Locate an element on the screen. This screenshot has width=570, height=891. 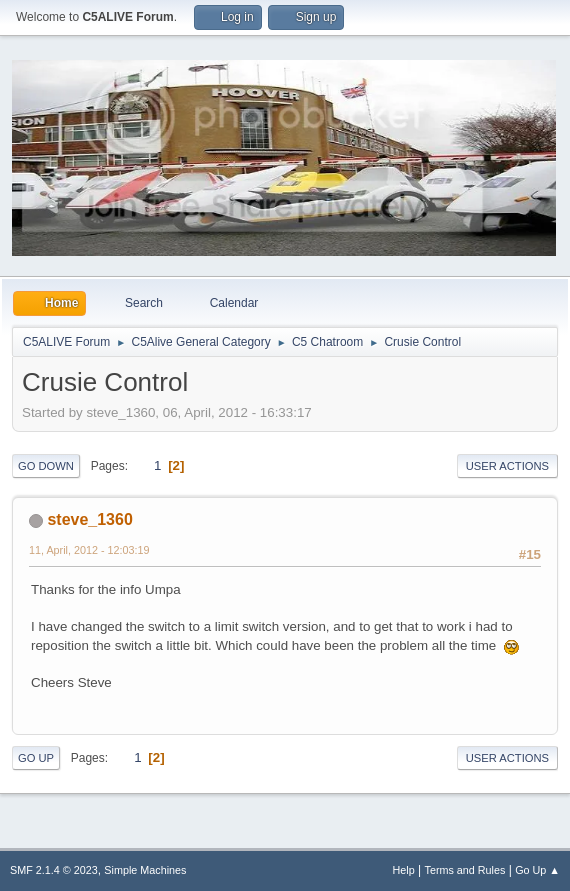
Help is located at coordinates (404, 870).